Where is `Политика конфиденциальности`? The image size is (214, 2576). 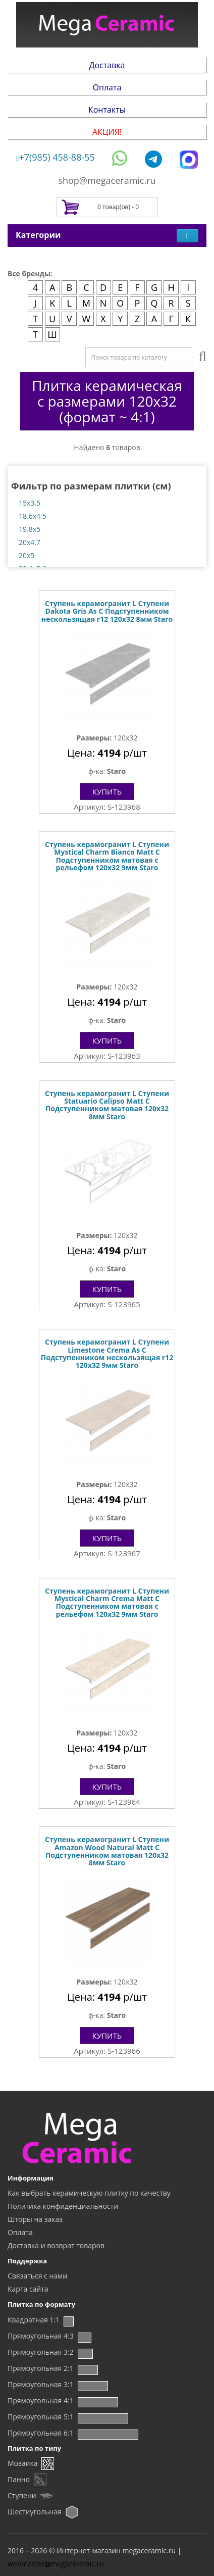
Политика конфиденциальности is located at coordinates (63, 2206).